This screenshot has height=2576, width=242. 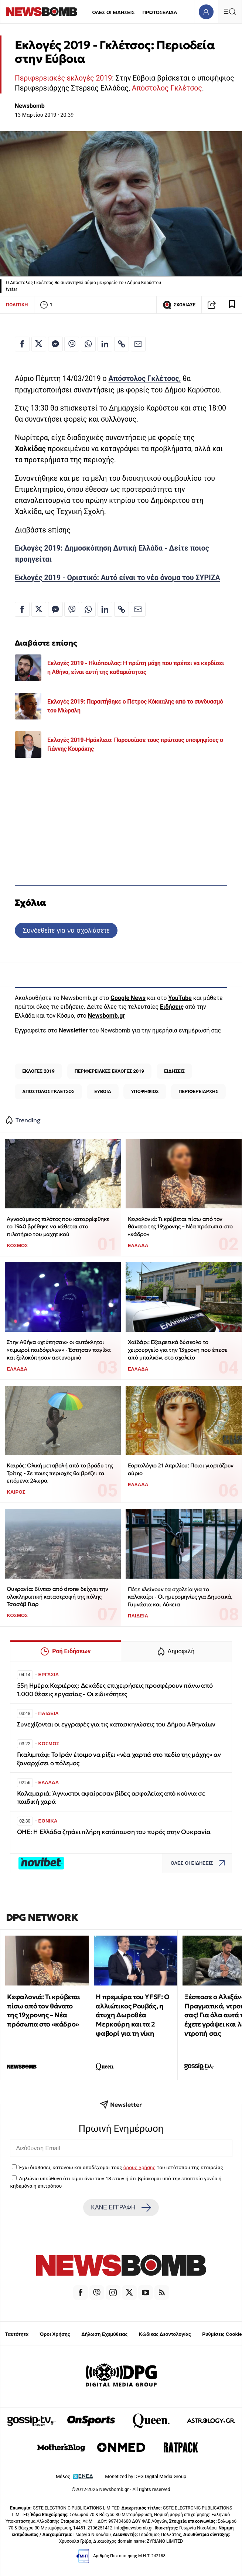 I want to click on ΕΥΒΟΙΑ, so click(x=102, y=1091).